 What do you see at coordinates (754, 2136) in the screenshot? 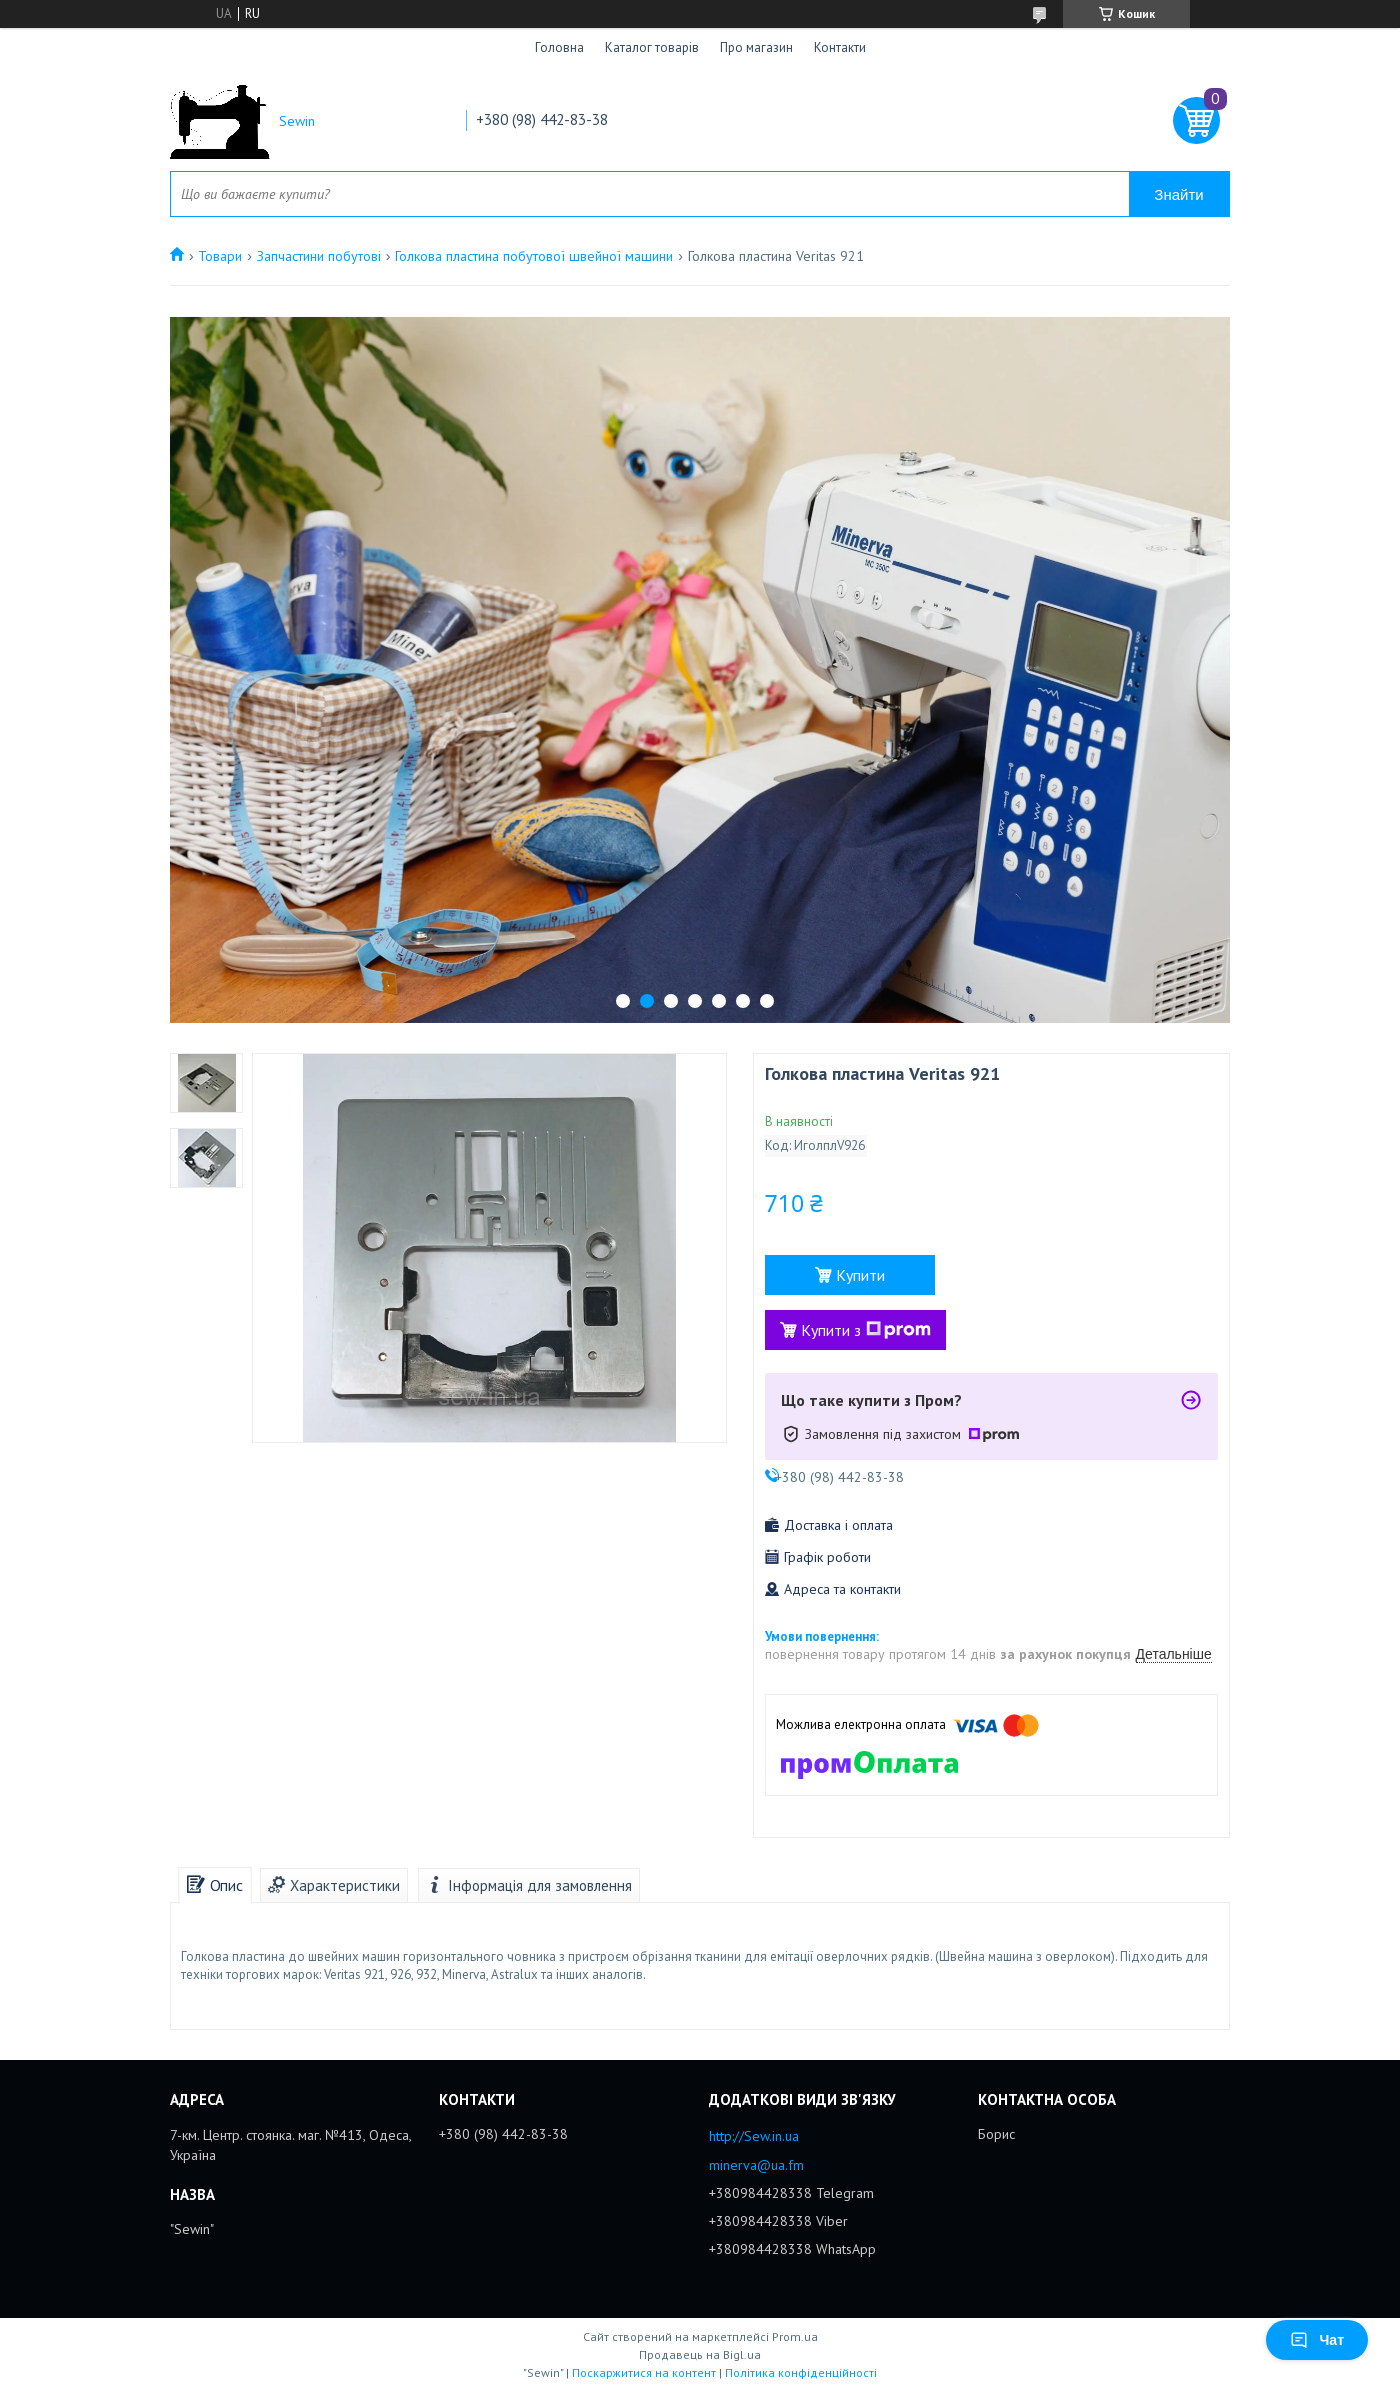
I see `http://Sew.in.ua` at bounding box center [754, 2136].